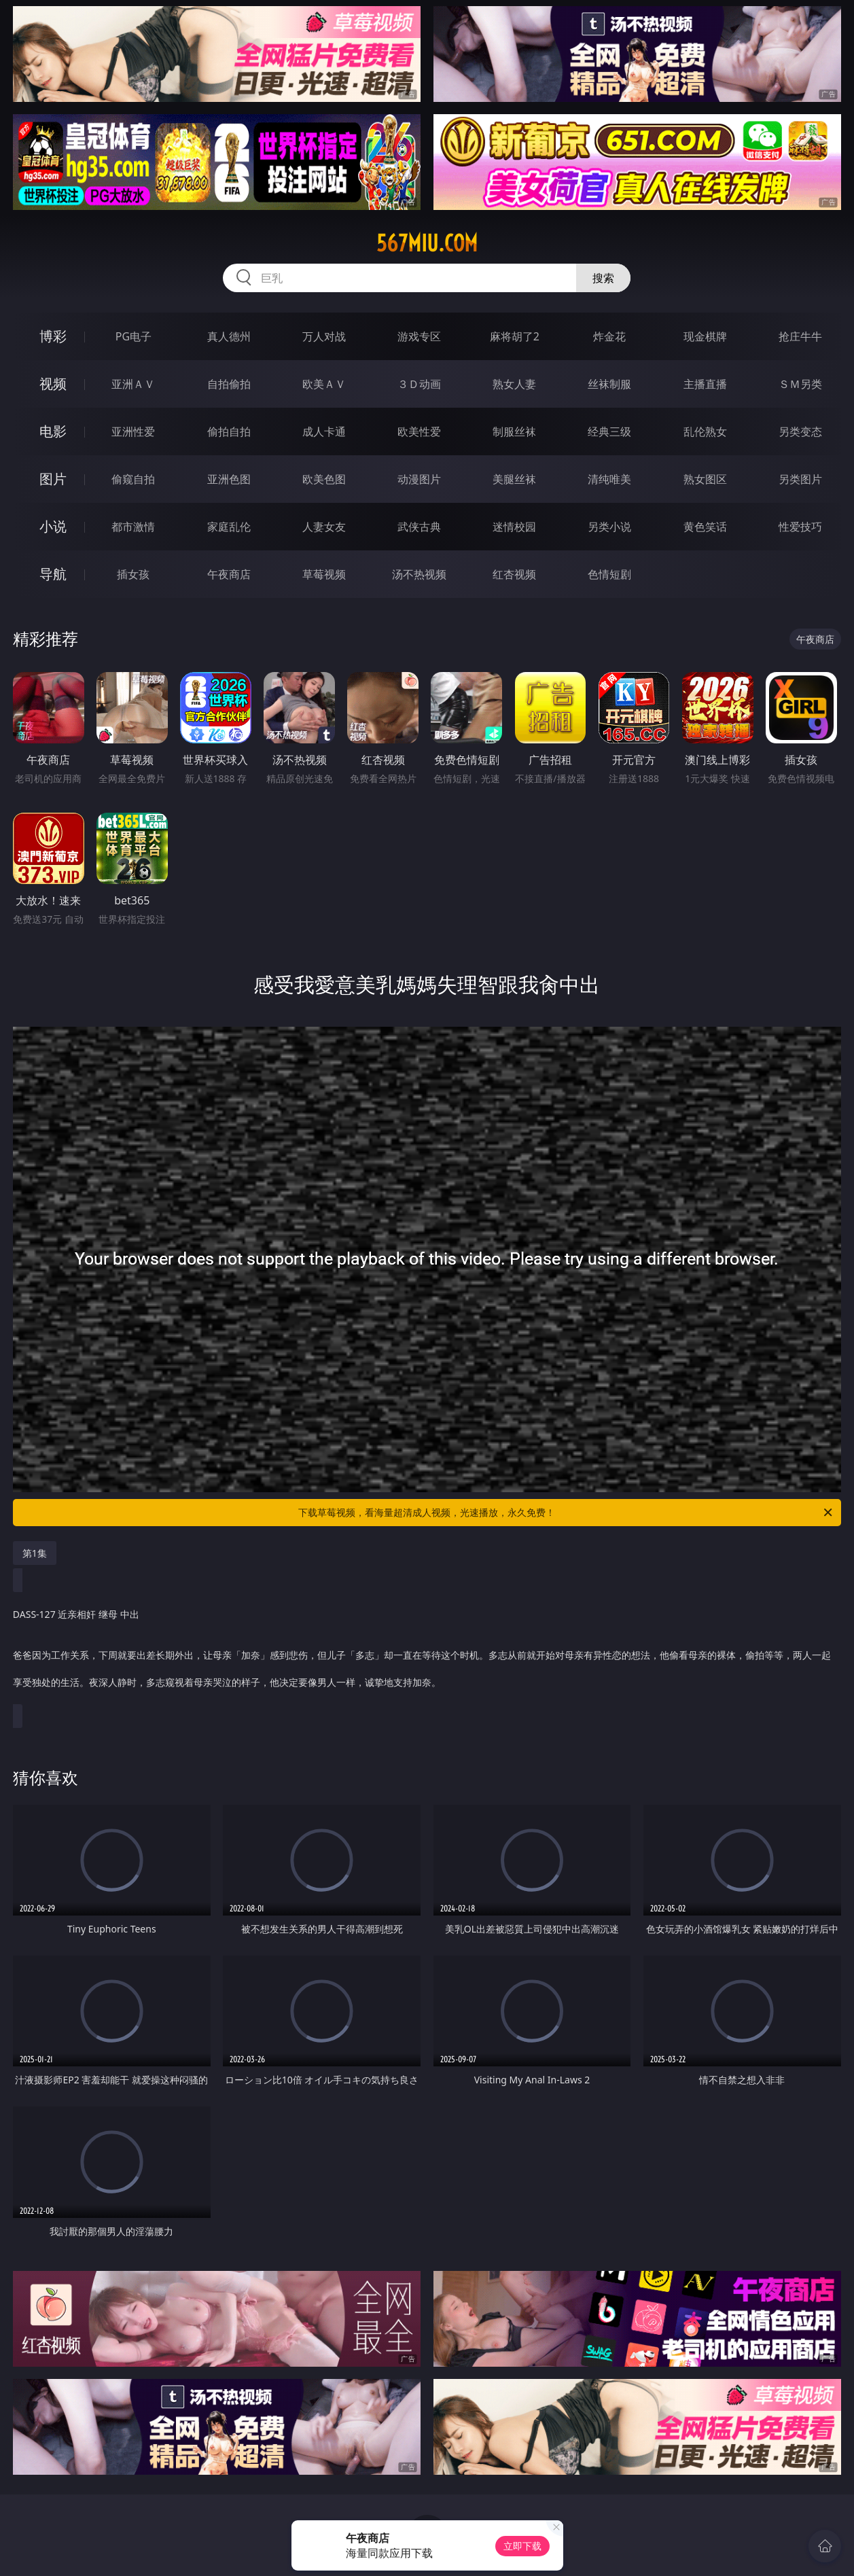  Describe the element at coordinates (419, 431) in the screenshot. I see `欧美性爱` at that location.